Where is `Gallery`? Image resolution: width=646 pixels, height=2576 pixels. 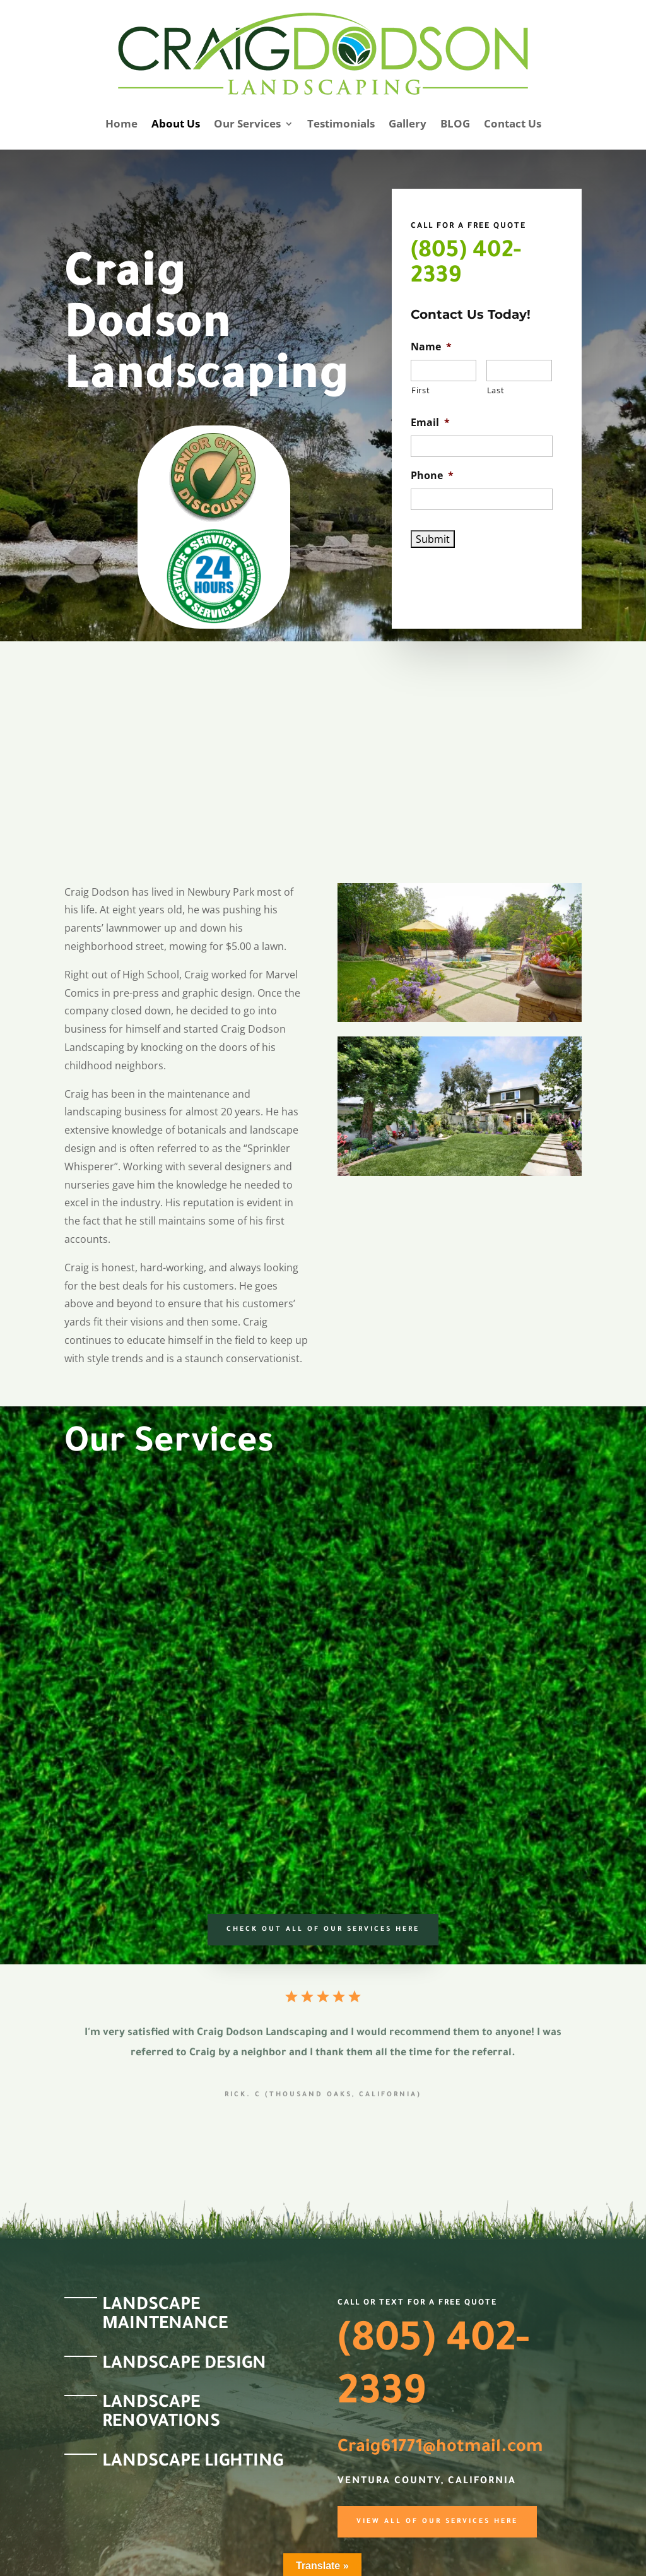
Gallery is located at coordinates (407, 123).